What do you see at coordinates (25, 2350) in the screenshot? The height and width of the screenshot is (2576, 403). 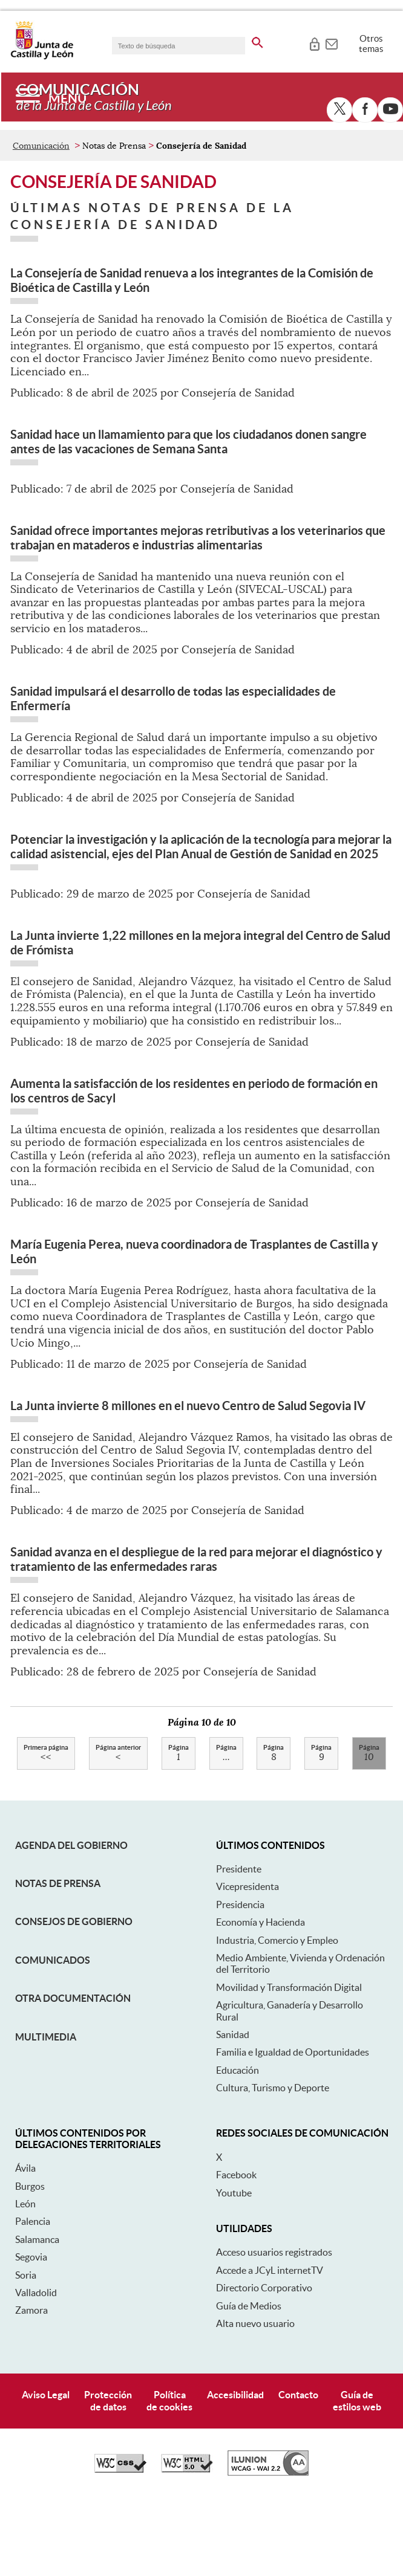 I see `Soria` at bounding box center [25, 2350].